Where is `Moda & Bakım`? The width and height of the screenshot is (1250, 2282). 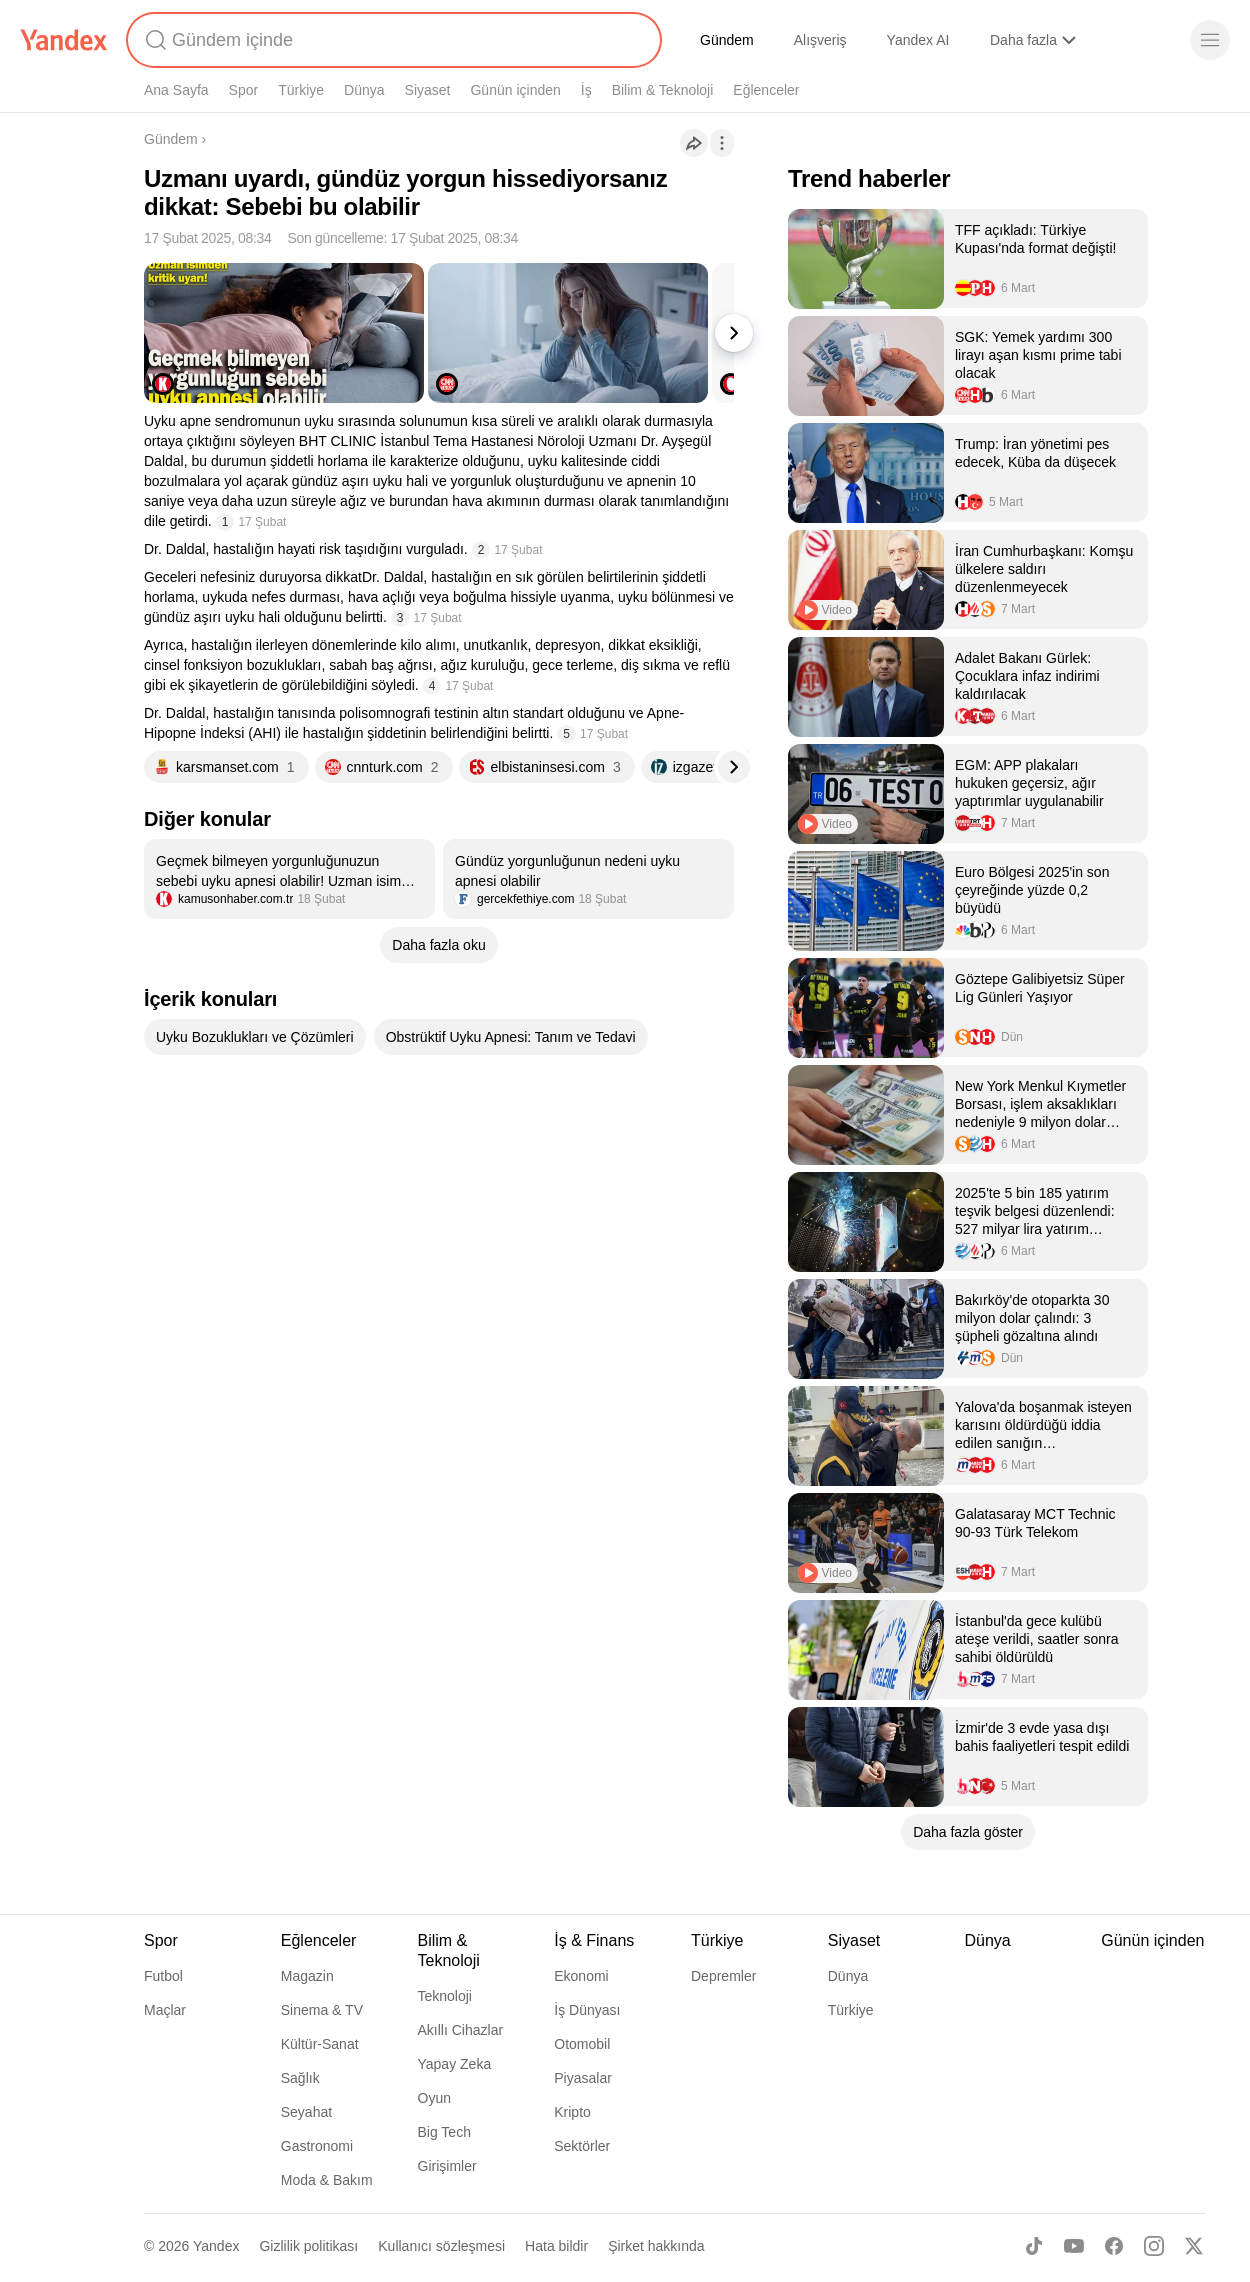 Moda & Bakım is located at coordinates (327, 2180).